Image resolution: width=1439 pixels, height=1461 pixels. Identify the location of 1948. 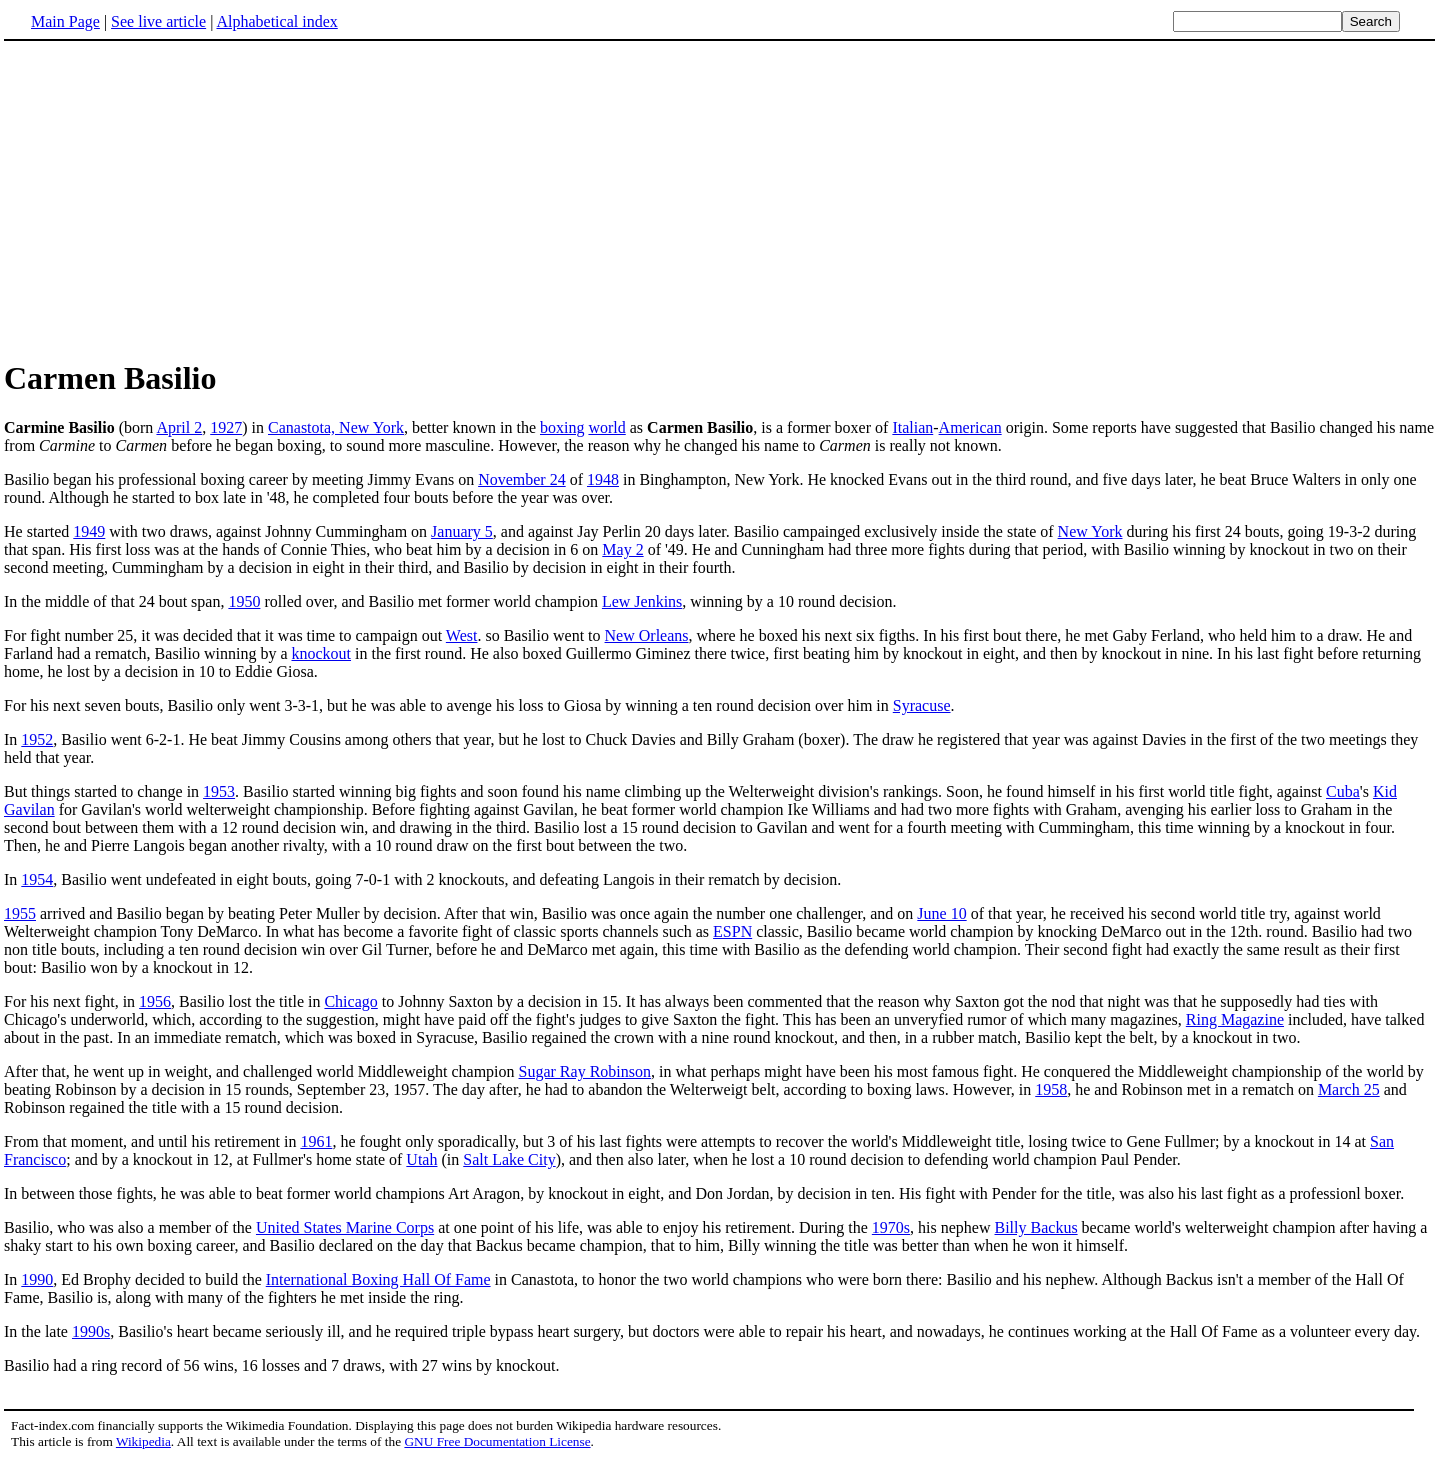
(603, 479).